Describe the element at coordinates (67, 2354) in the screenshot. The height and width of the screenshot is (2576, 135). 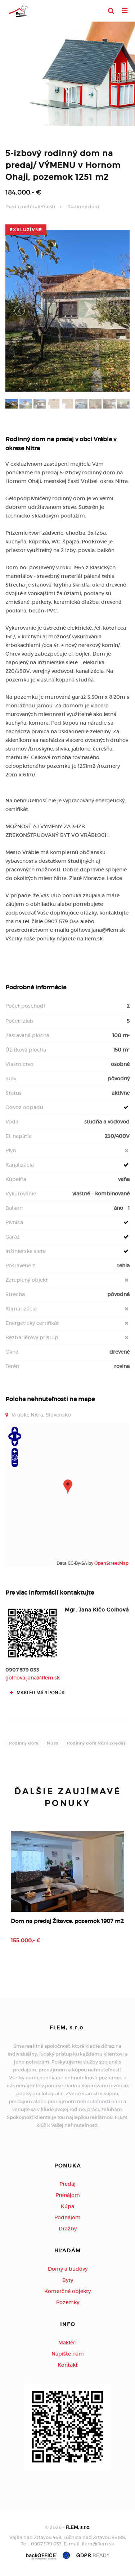
I see `Napíšte nám` at that location.